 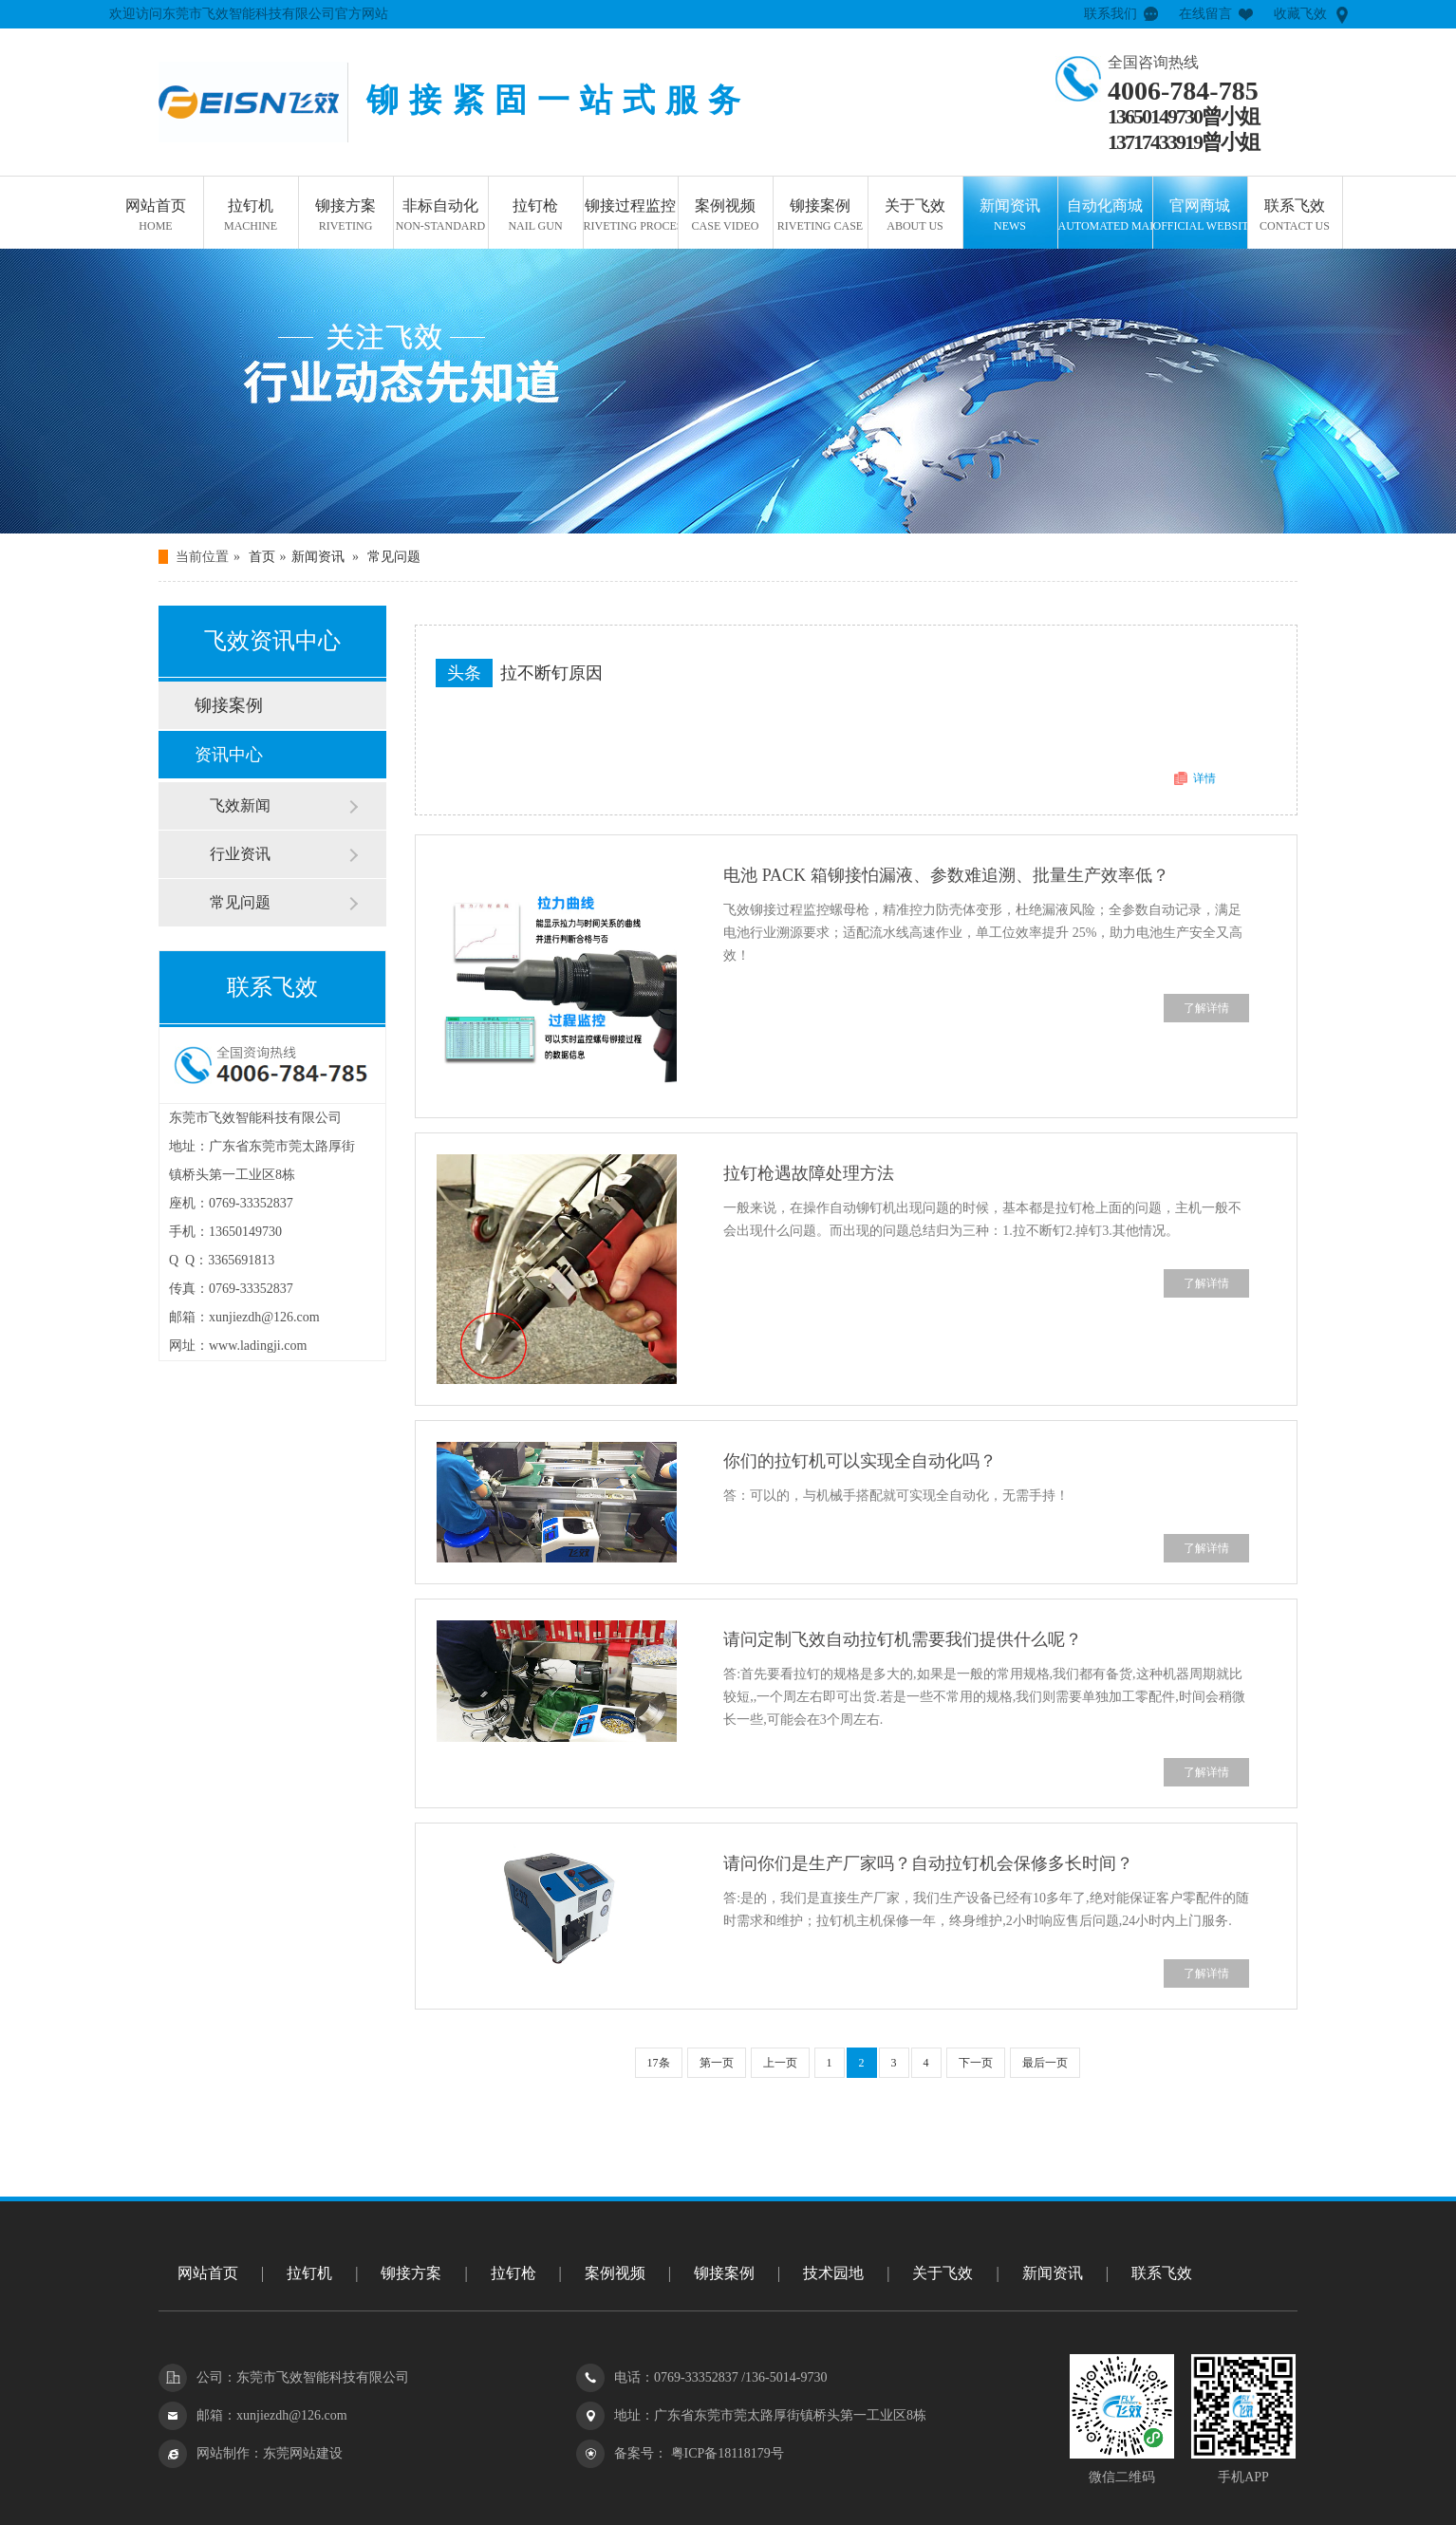 I want to click on 网站首页, so click(x=156, y=216).